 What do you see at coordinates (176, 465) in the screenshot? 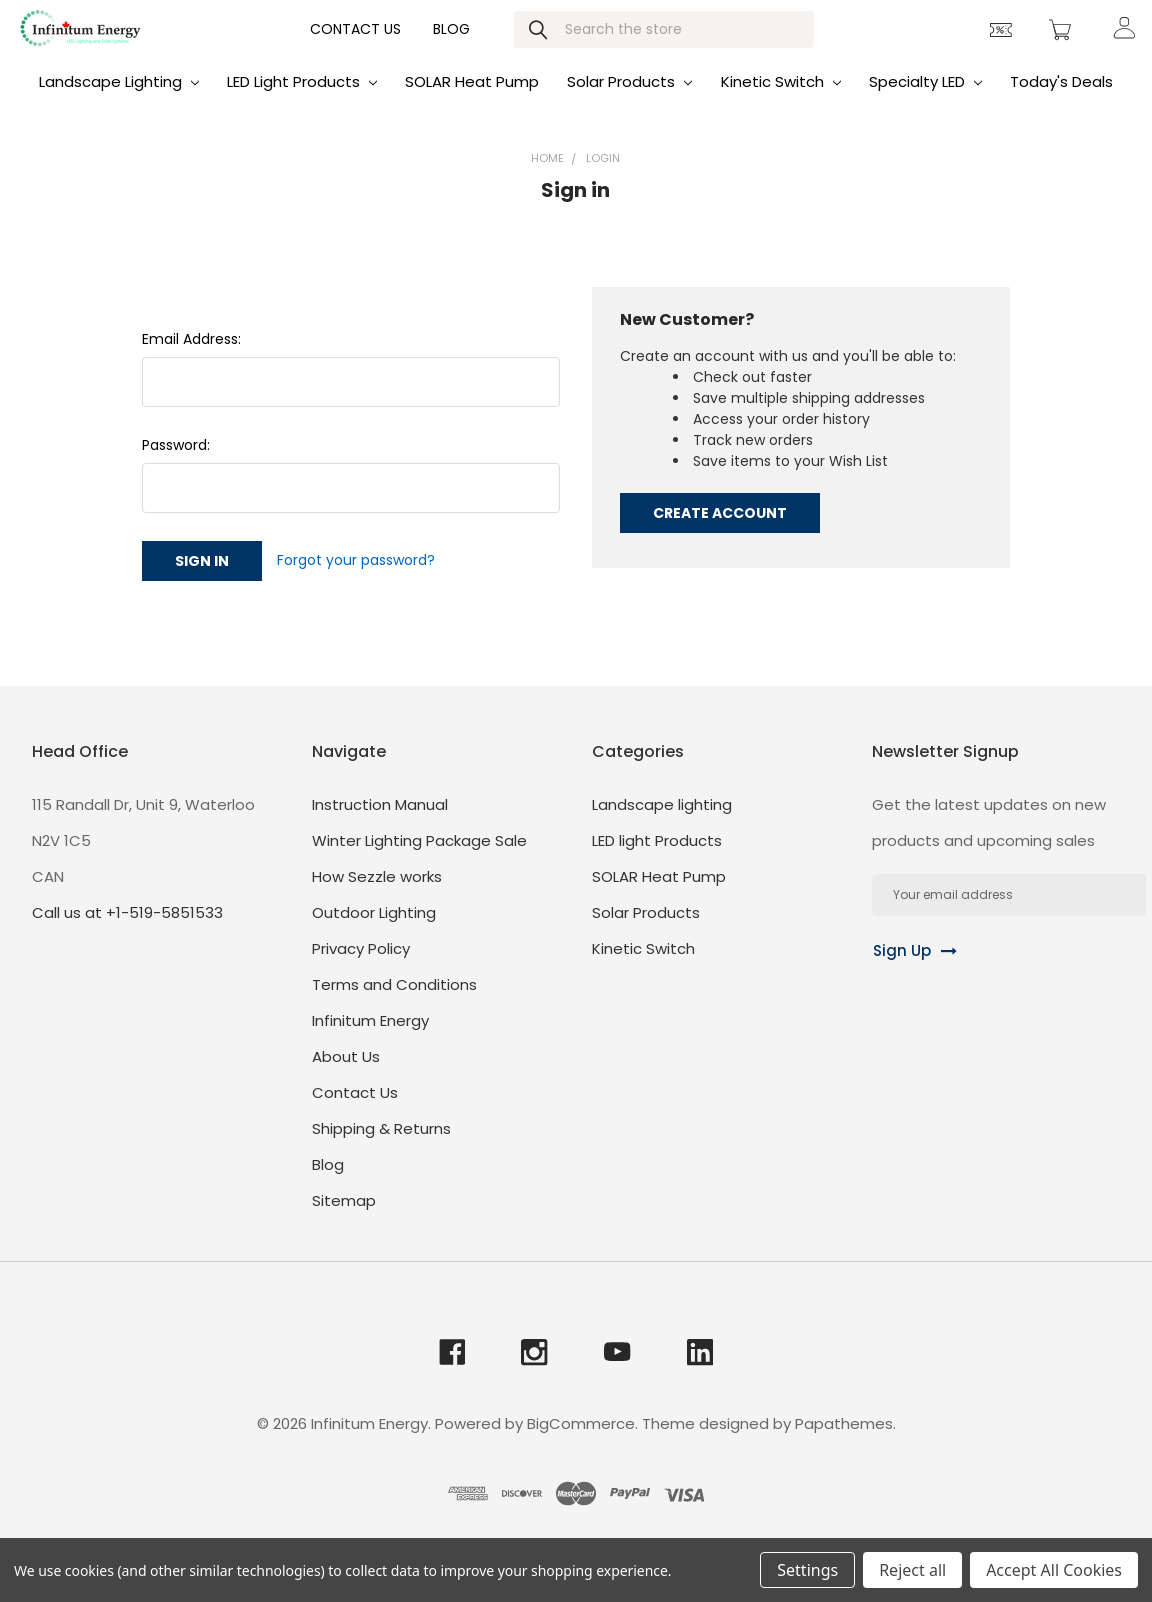
I see `Password:` at bounding box center [176, 465].